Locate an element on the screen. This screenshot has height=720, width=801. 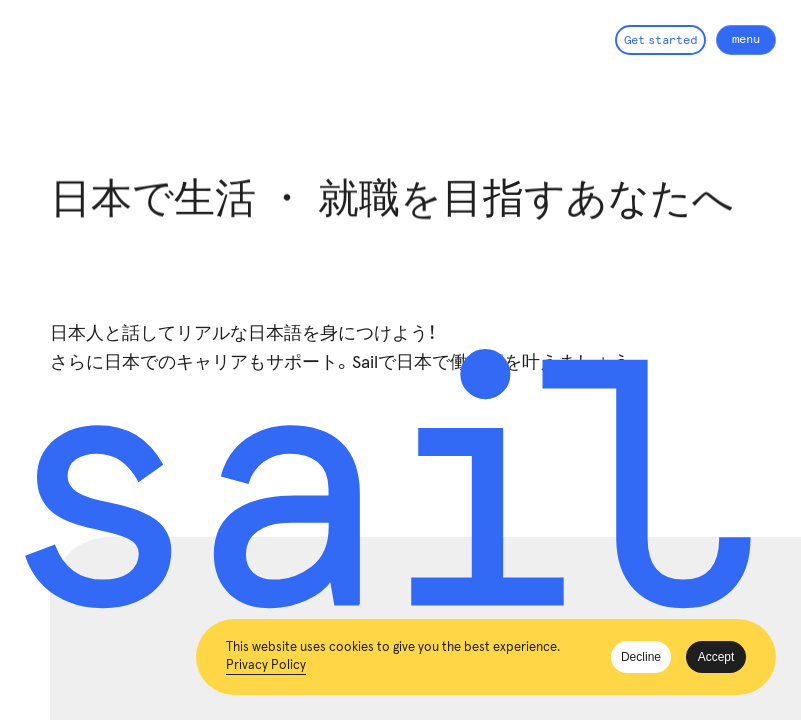
Privacy Policy is located at coordinates (266, 665).